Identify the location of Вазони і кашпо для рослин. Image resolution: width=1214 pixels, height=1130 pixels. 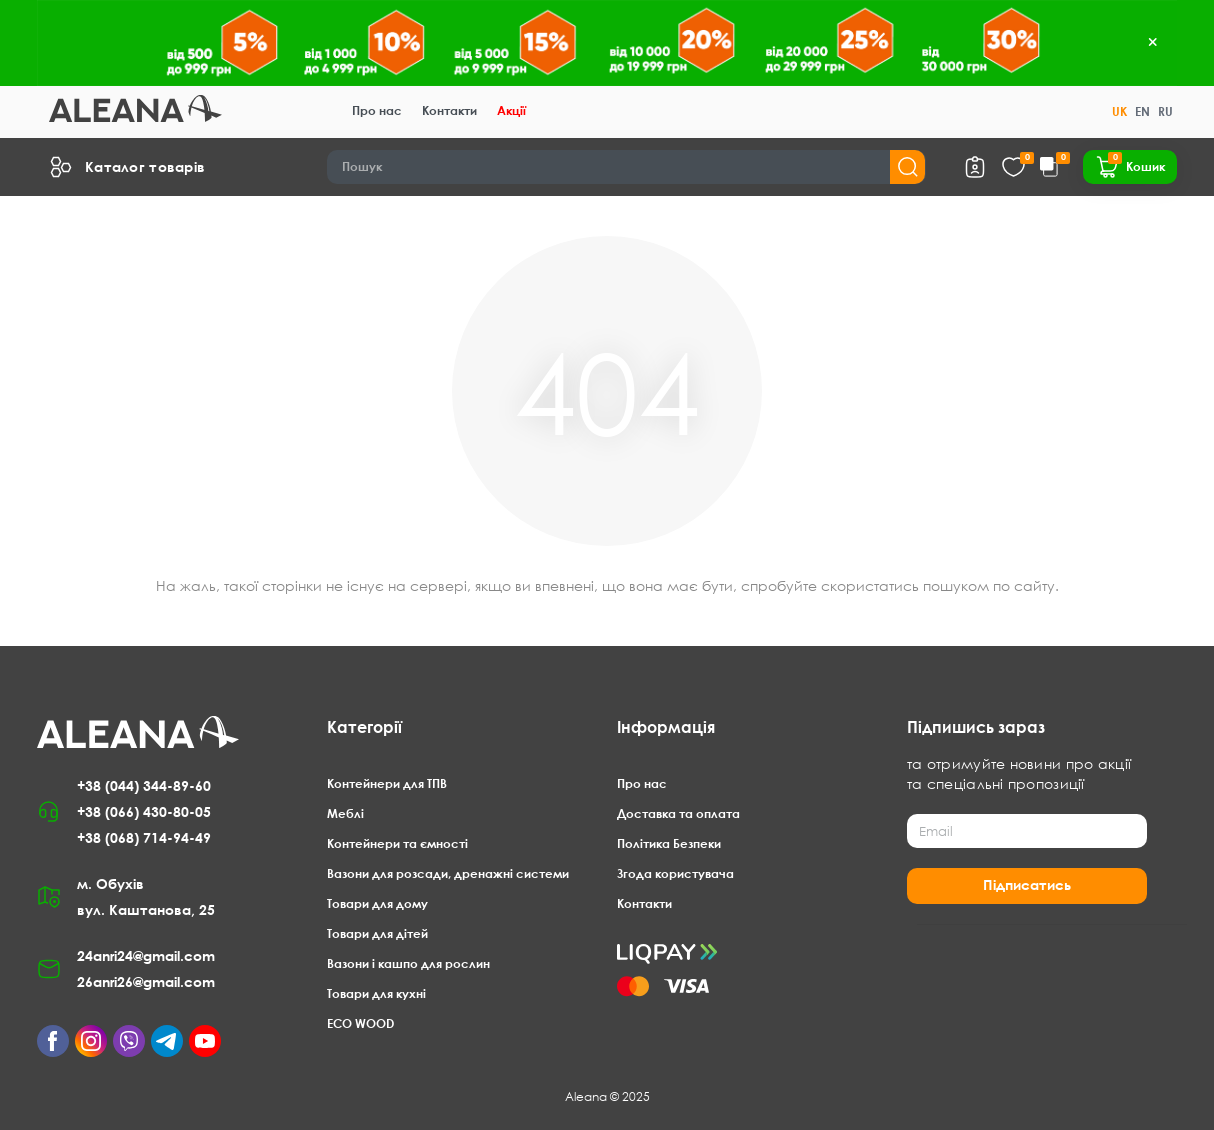
(408, 963).